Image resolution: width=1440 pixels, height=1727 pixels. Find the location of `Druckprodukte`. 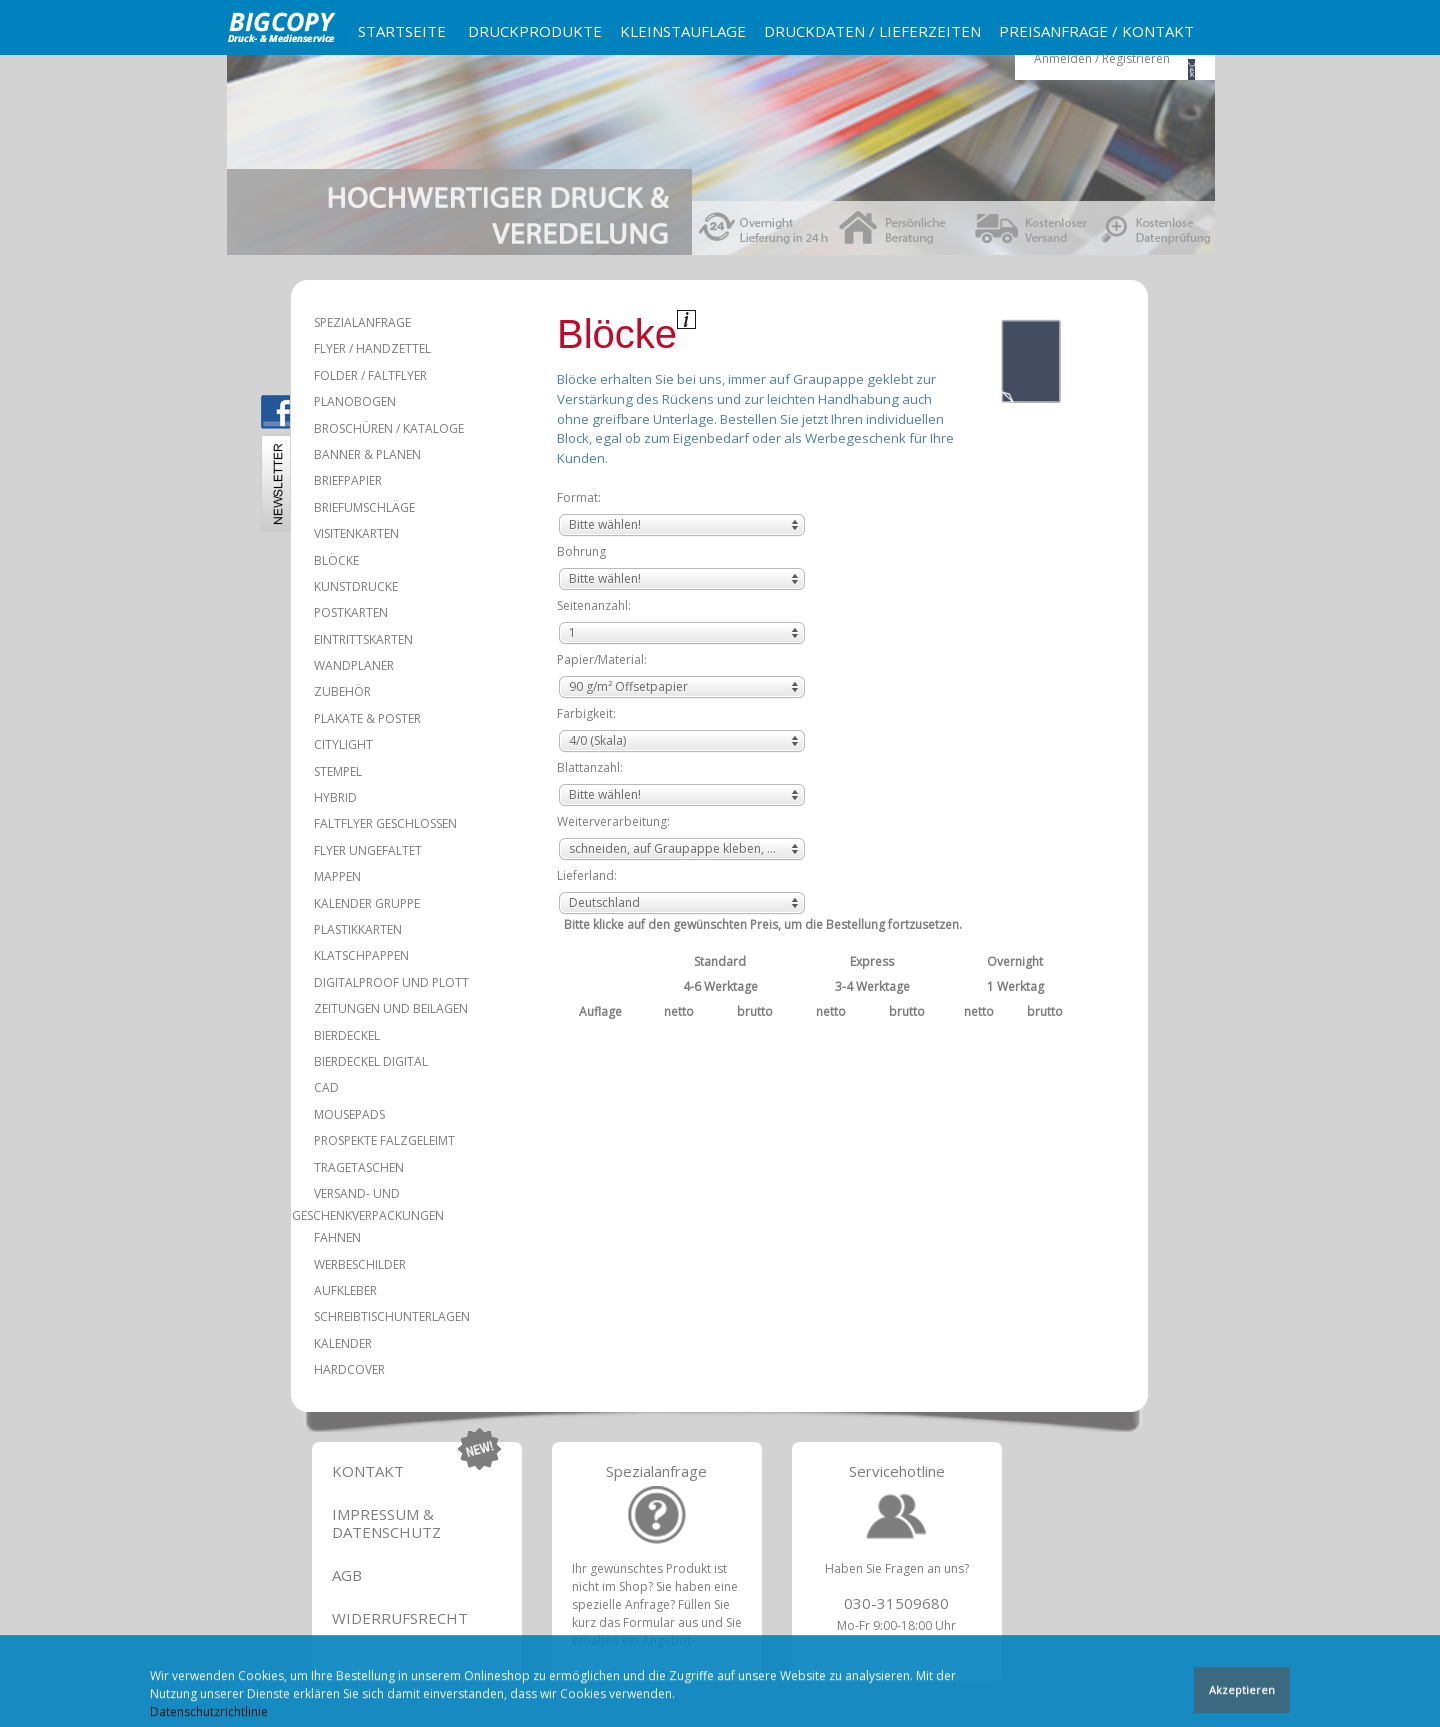

Druckprodukte is located at coordinates (535, 31).